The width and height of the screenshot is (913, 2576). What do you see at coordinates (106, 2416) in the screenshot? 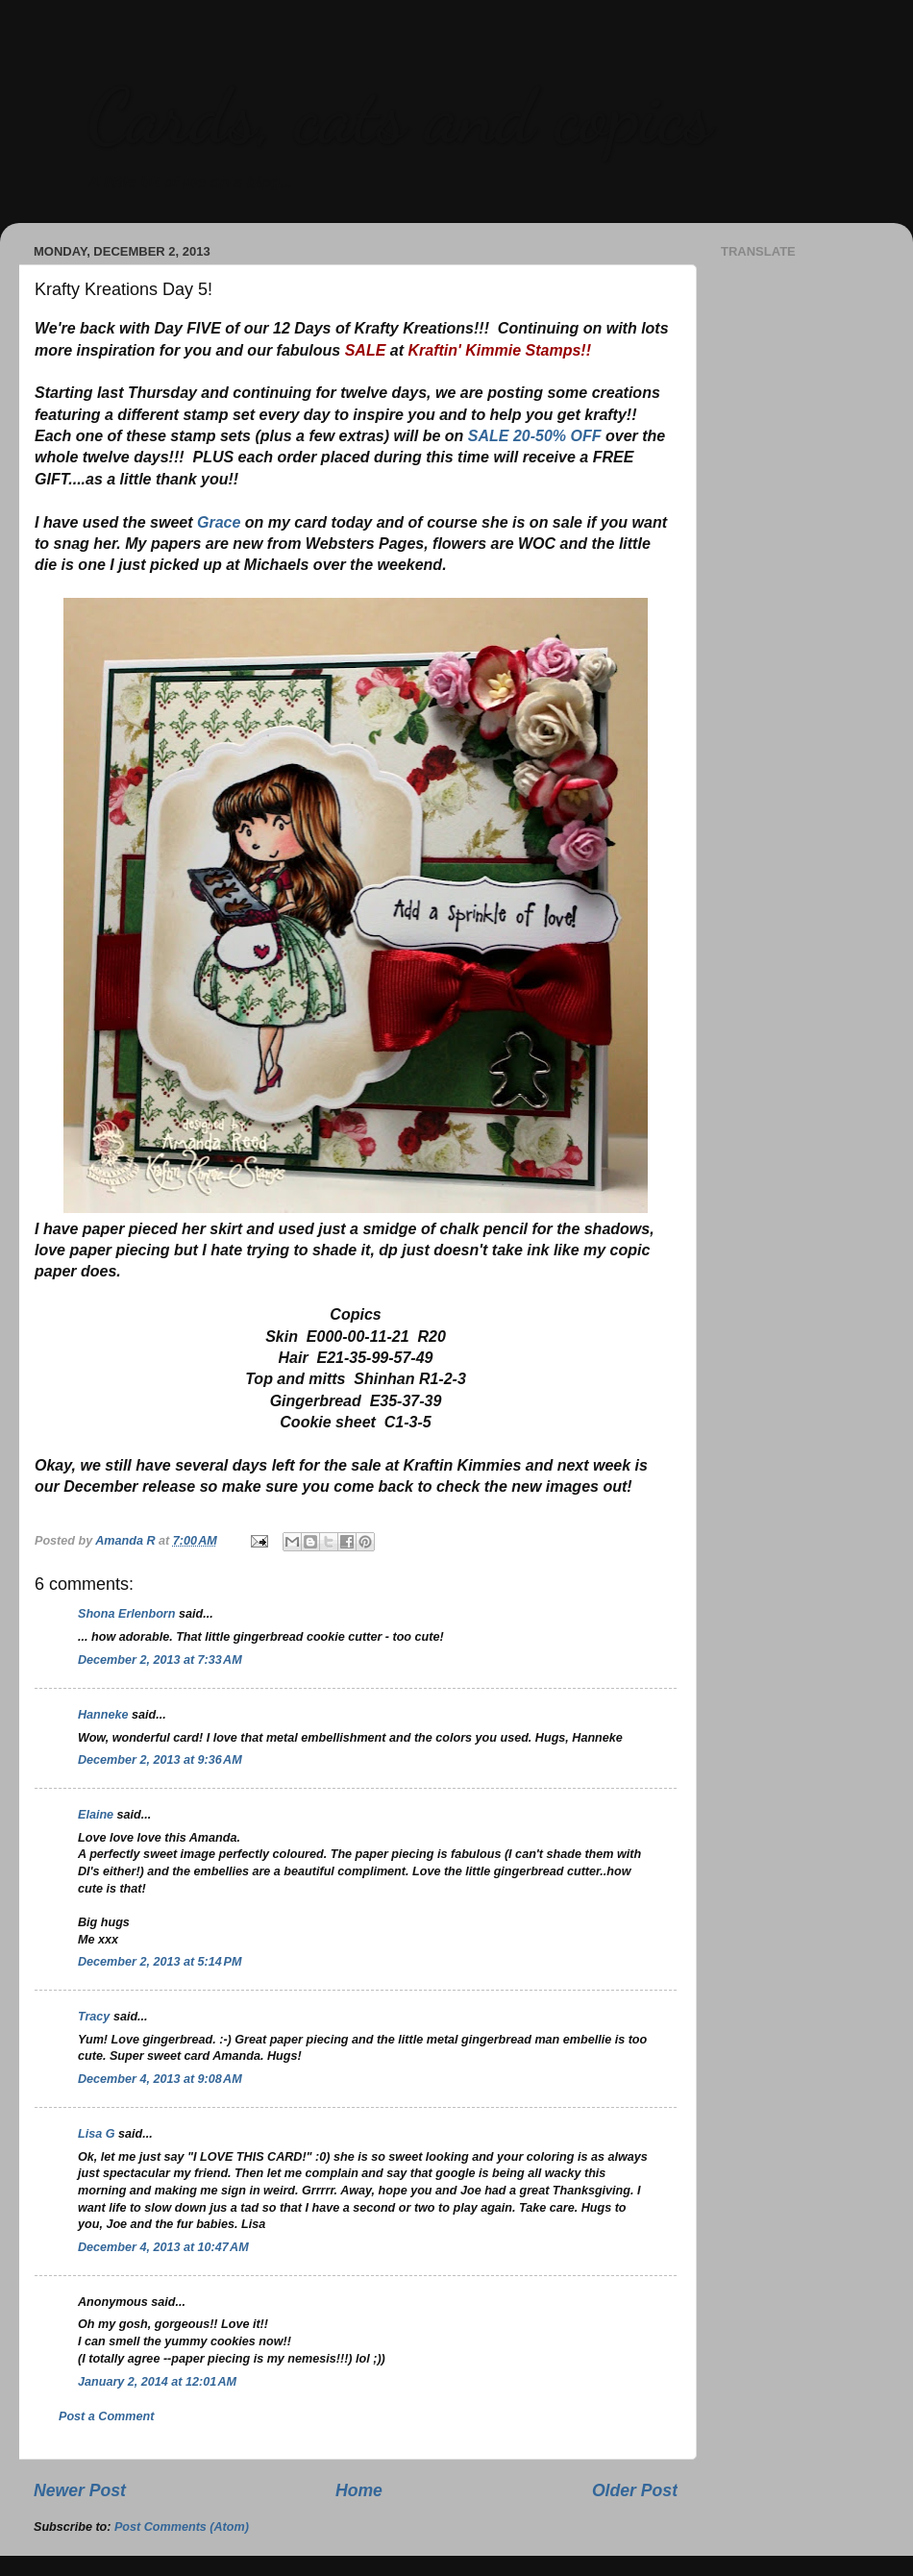
I see `Post a Comment` at bounding box center [106, 2416].